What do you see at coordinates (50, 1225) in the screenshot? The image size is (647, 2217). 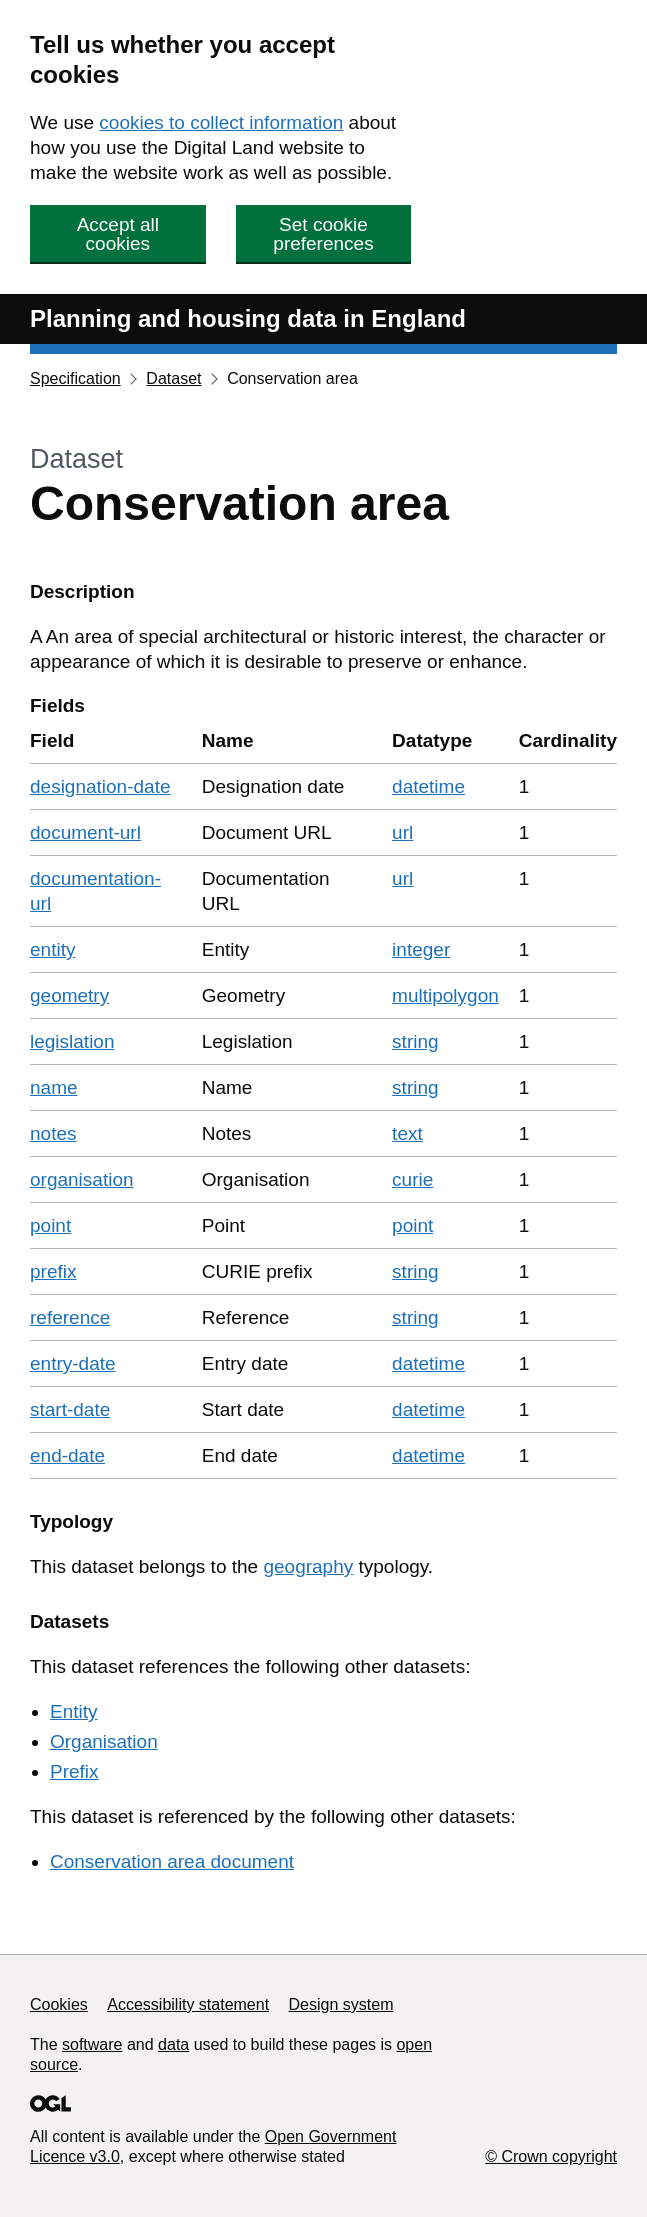 I see `point` at bounding box center [50, 1225].